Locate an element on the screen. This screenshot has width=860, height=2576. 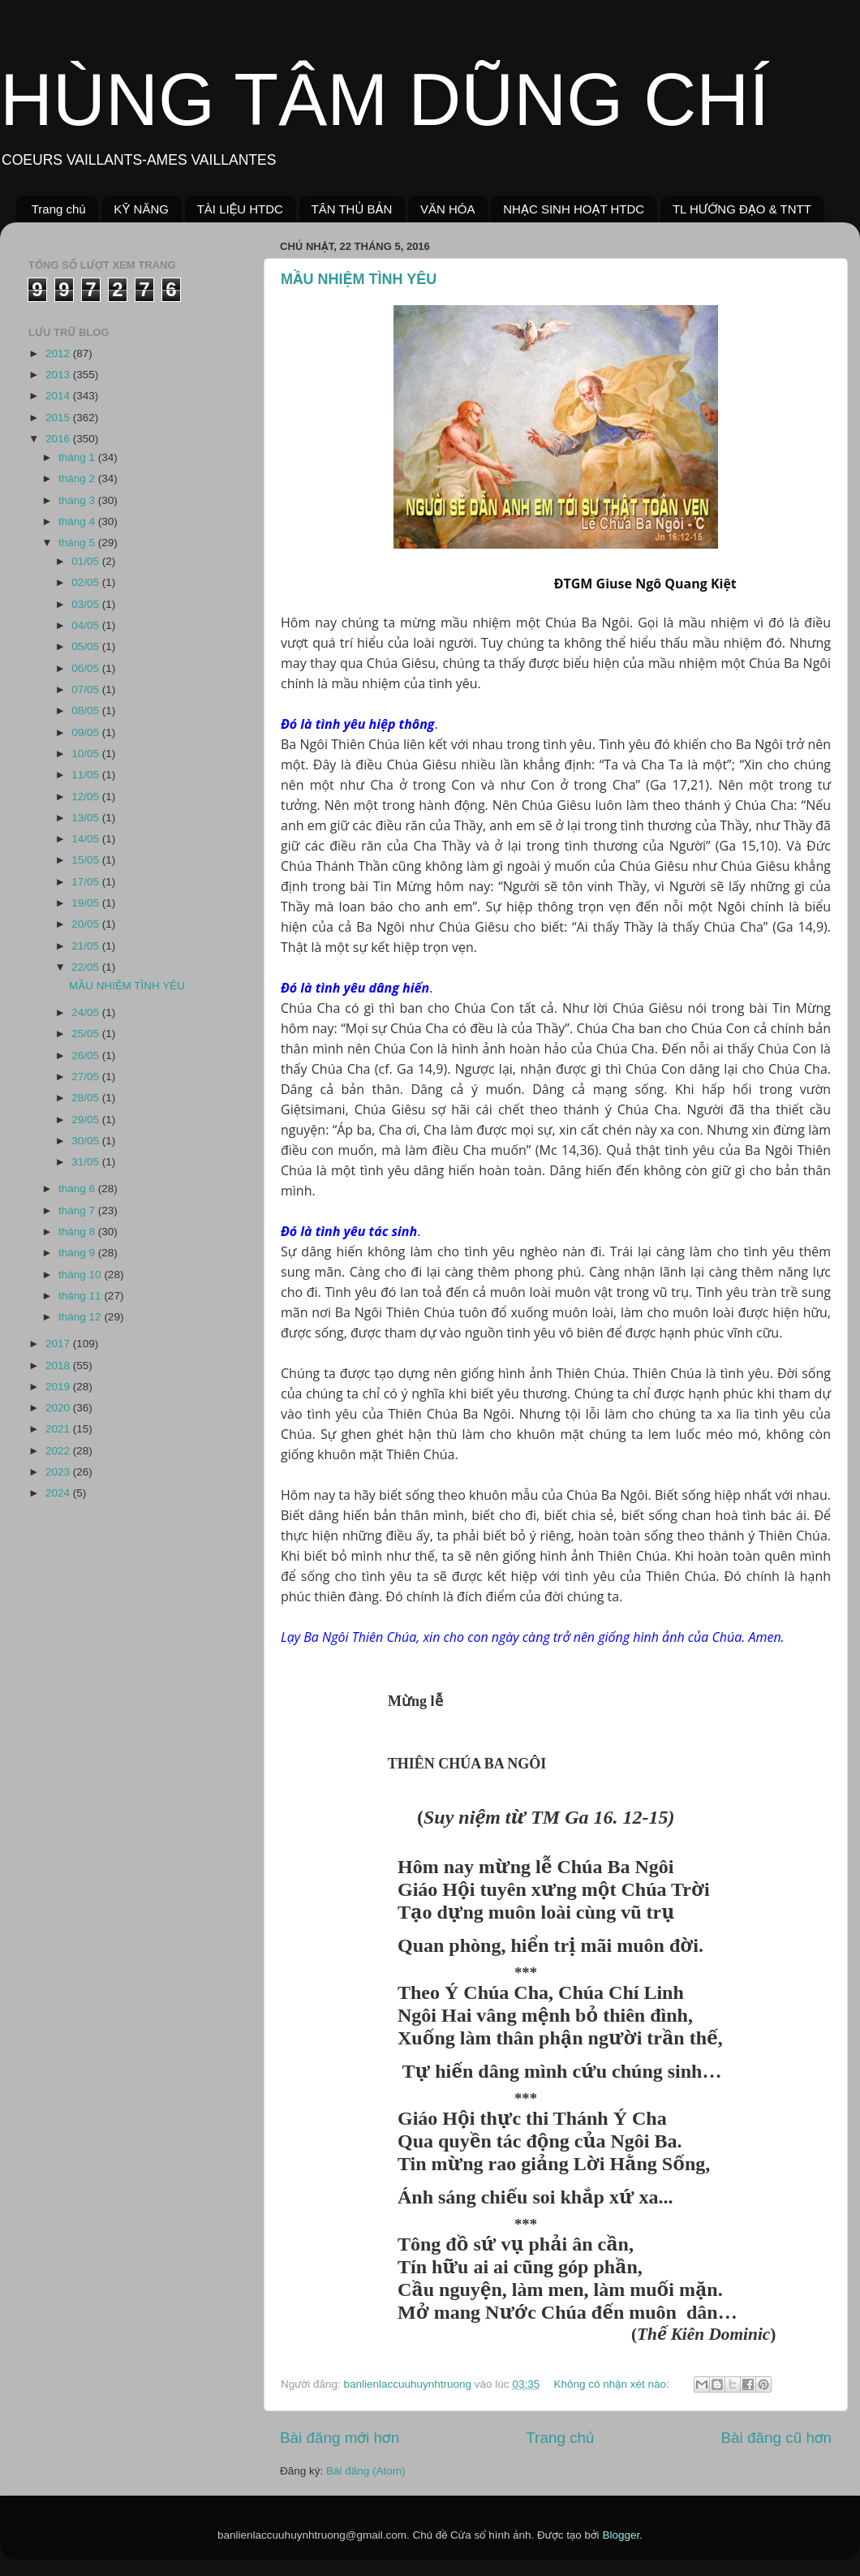
MẦU NHIỆM TÌNH YÊU is located at coordinates (358, 279).